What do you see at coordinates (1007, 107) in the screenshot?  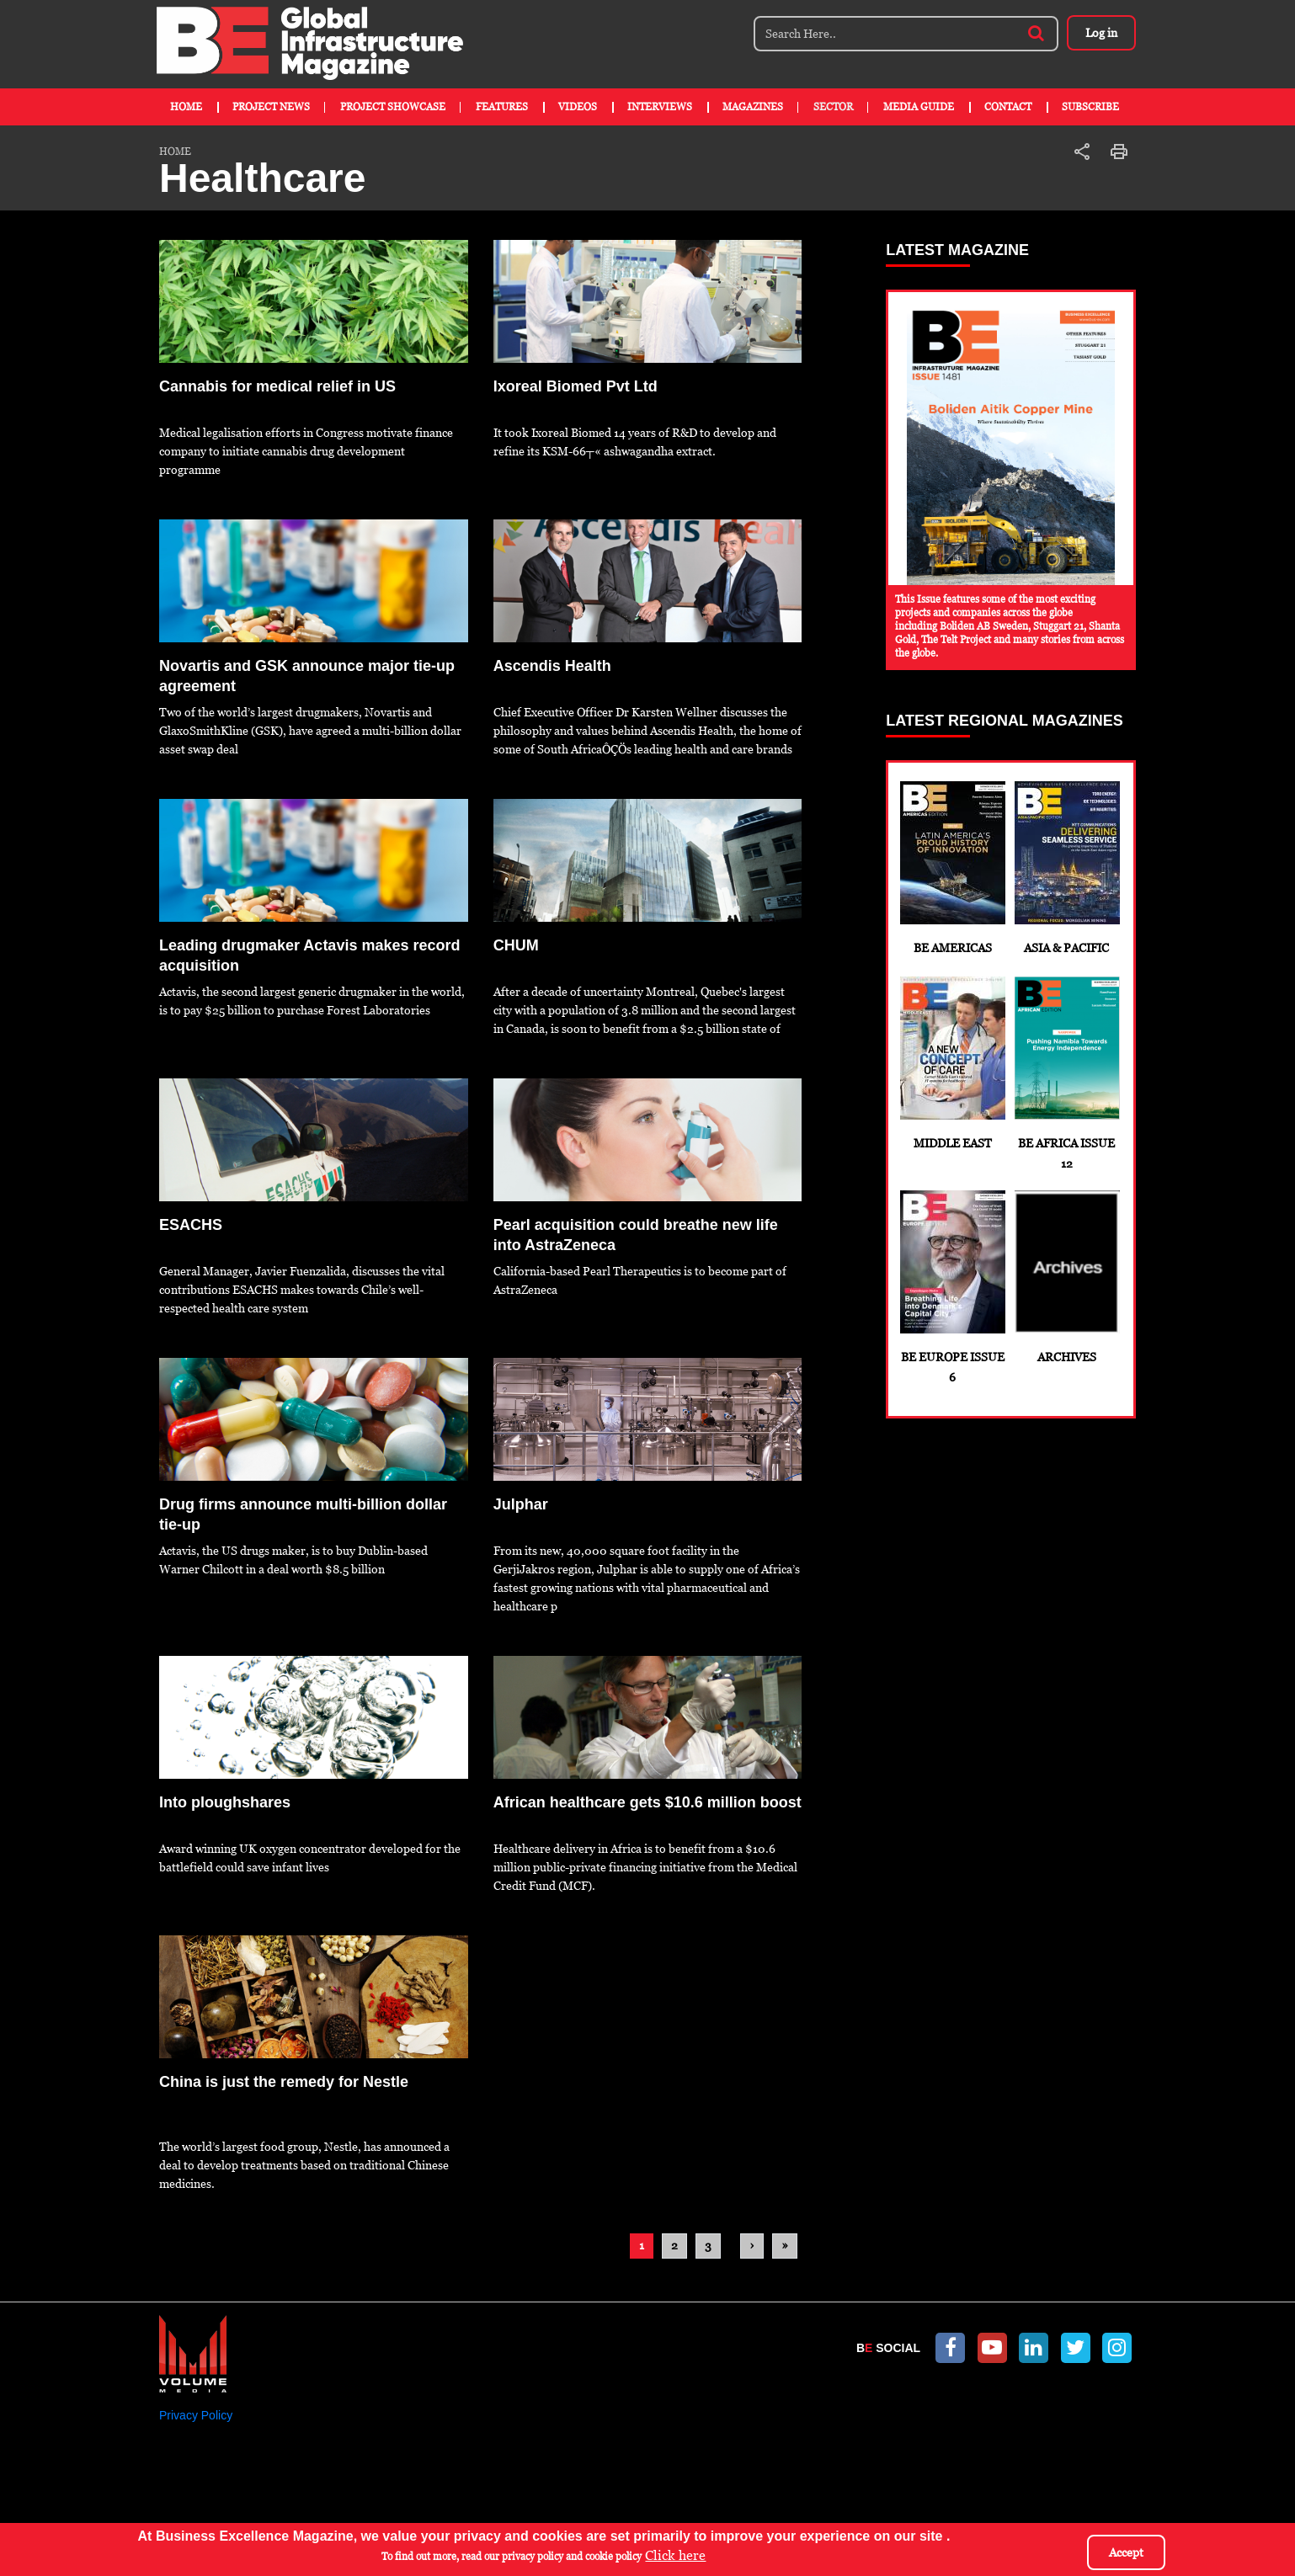 I see `Contact` at bounding box center [1007, 107].